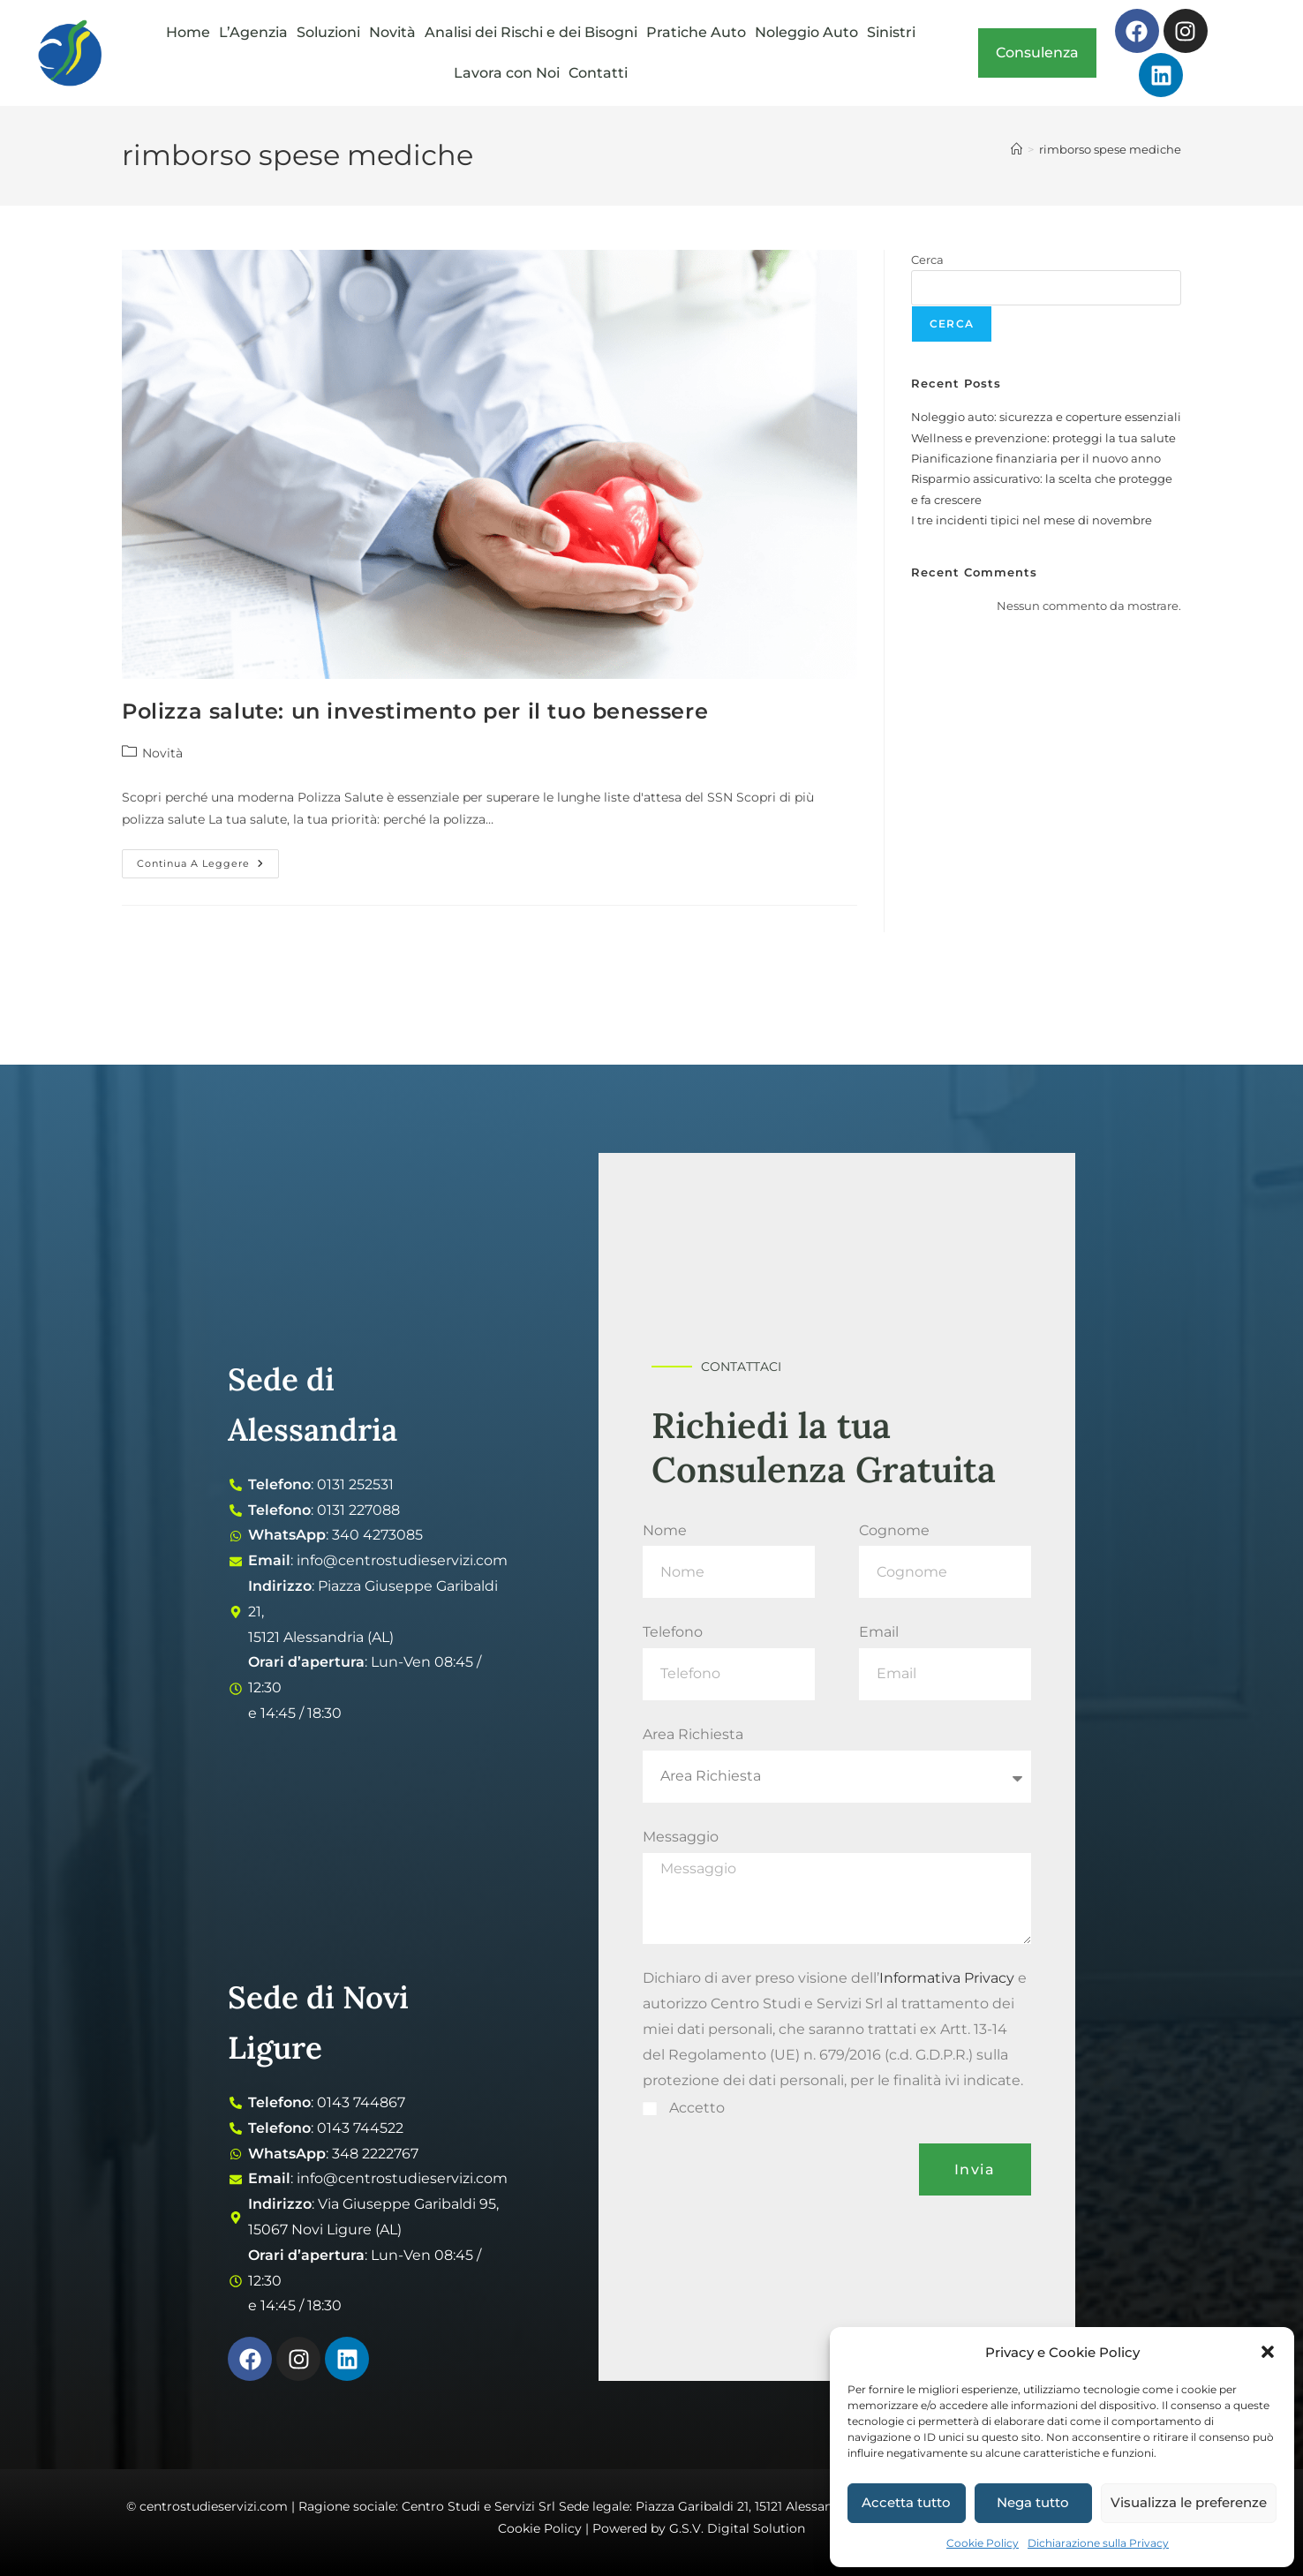  I want to click on L’Agenzia, so click(253, 32).